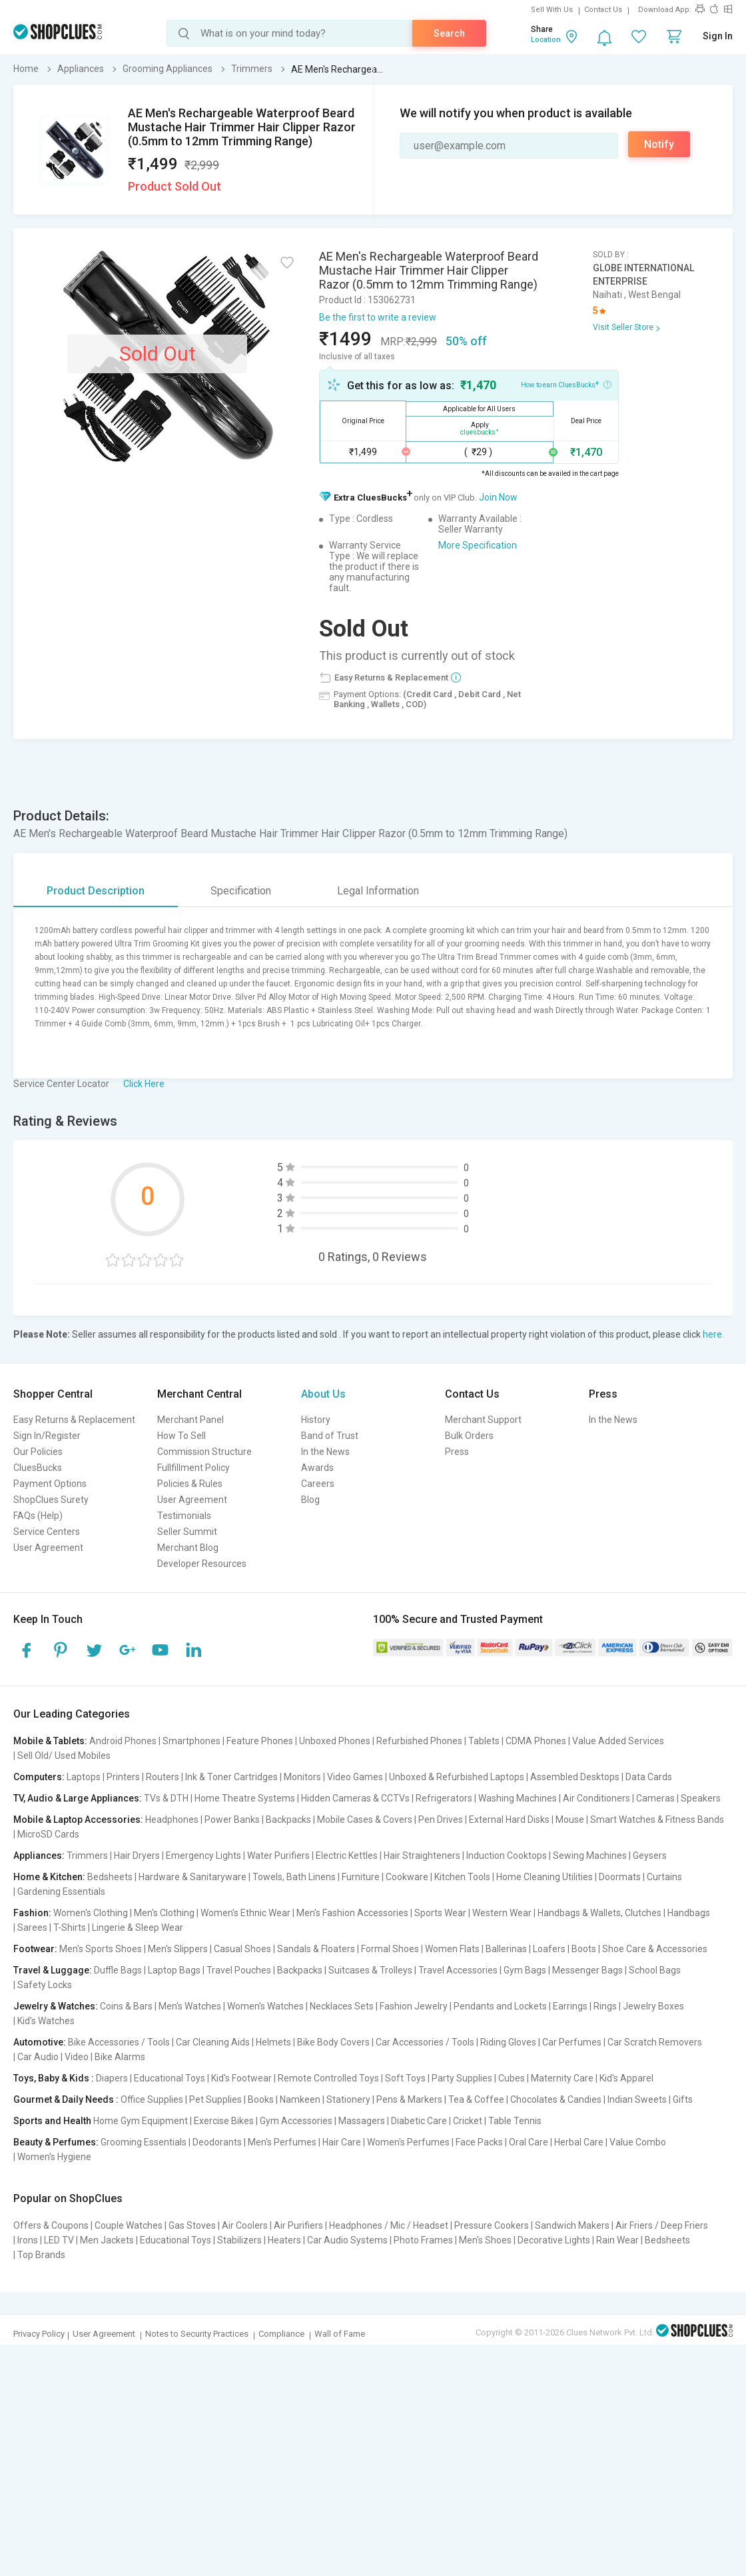 This screenshot has width=746, height=2576. I want to click on Pens & Markers, so click(409, 2099).